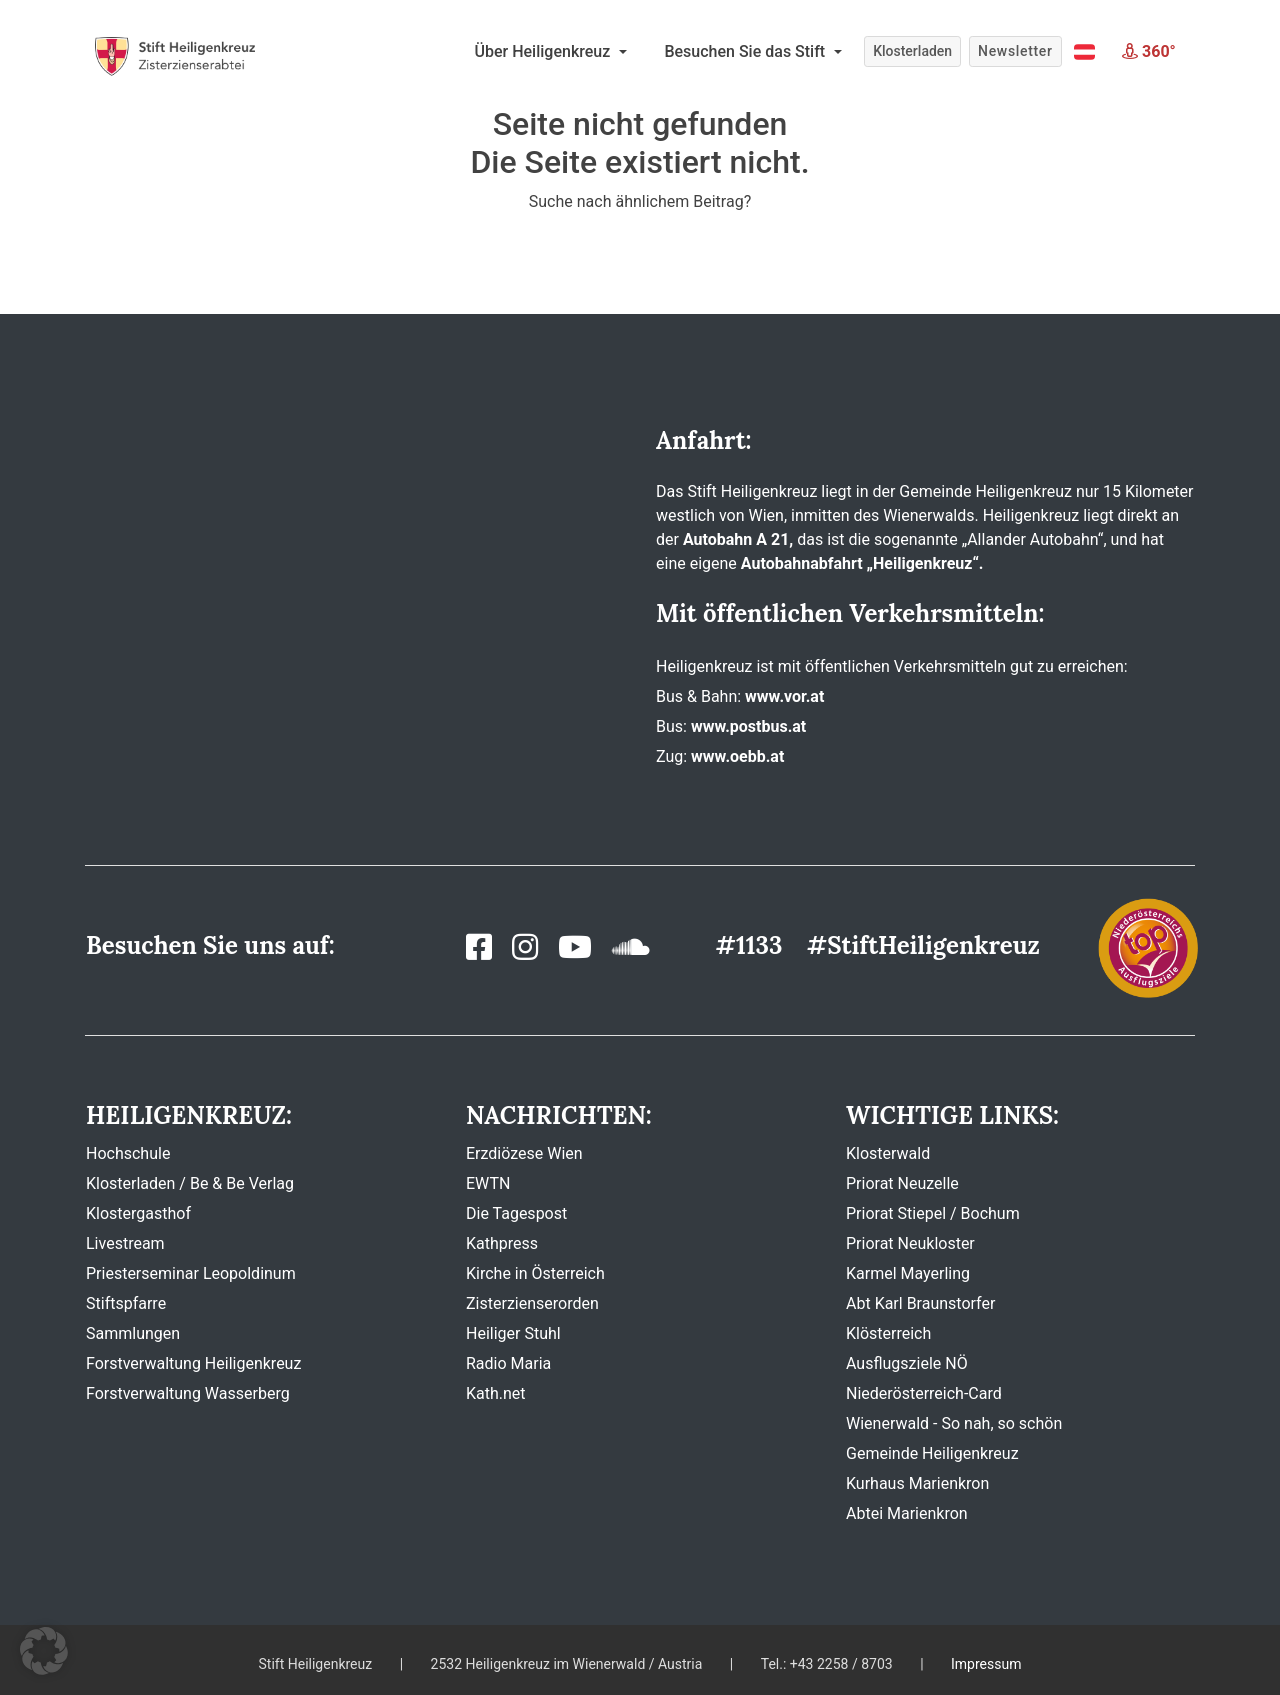  What do you see at coordinates (888, 1333) in the screenshot?
I see `Klösterreich` at bounding box center [888, 1333].